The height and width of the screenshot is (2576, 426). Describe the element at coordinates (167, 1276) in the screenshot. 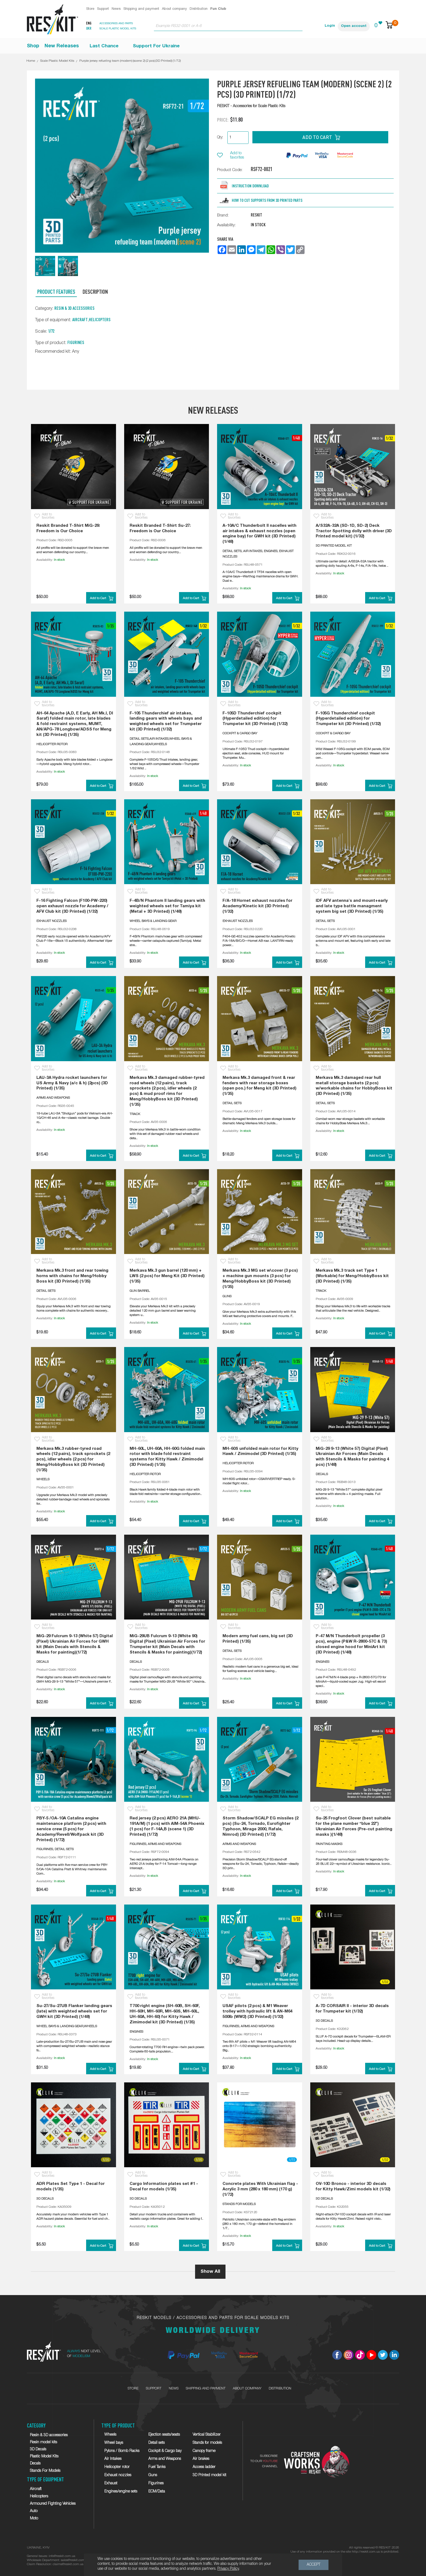

I see `Merkava Mk.3 gun barrel (120 mm) + LWS (2 pcs) for Meng Kit (3D Printed) (1/35)` at that location.